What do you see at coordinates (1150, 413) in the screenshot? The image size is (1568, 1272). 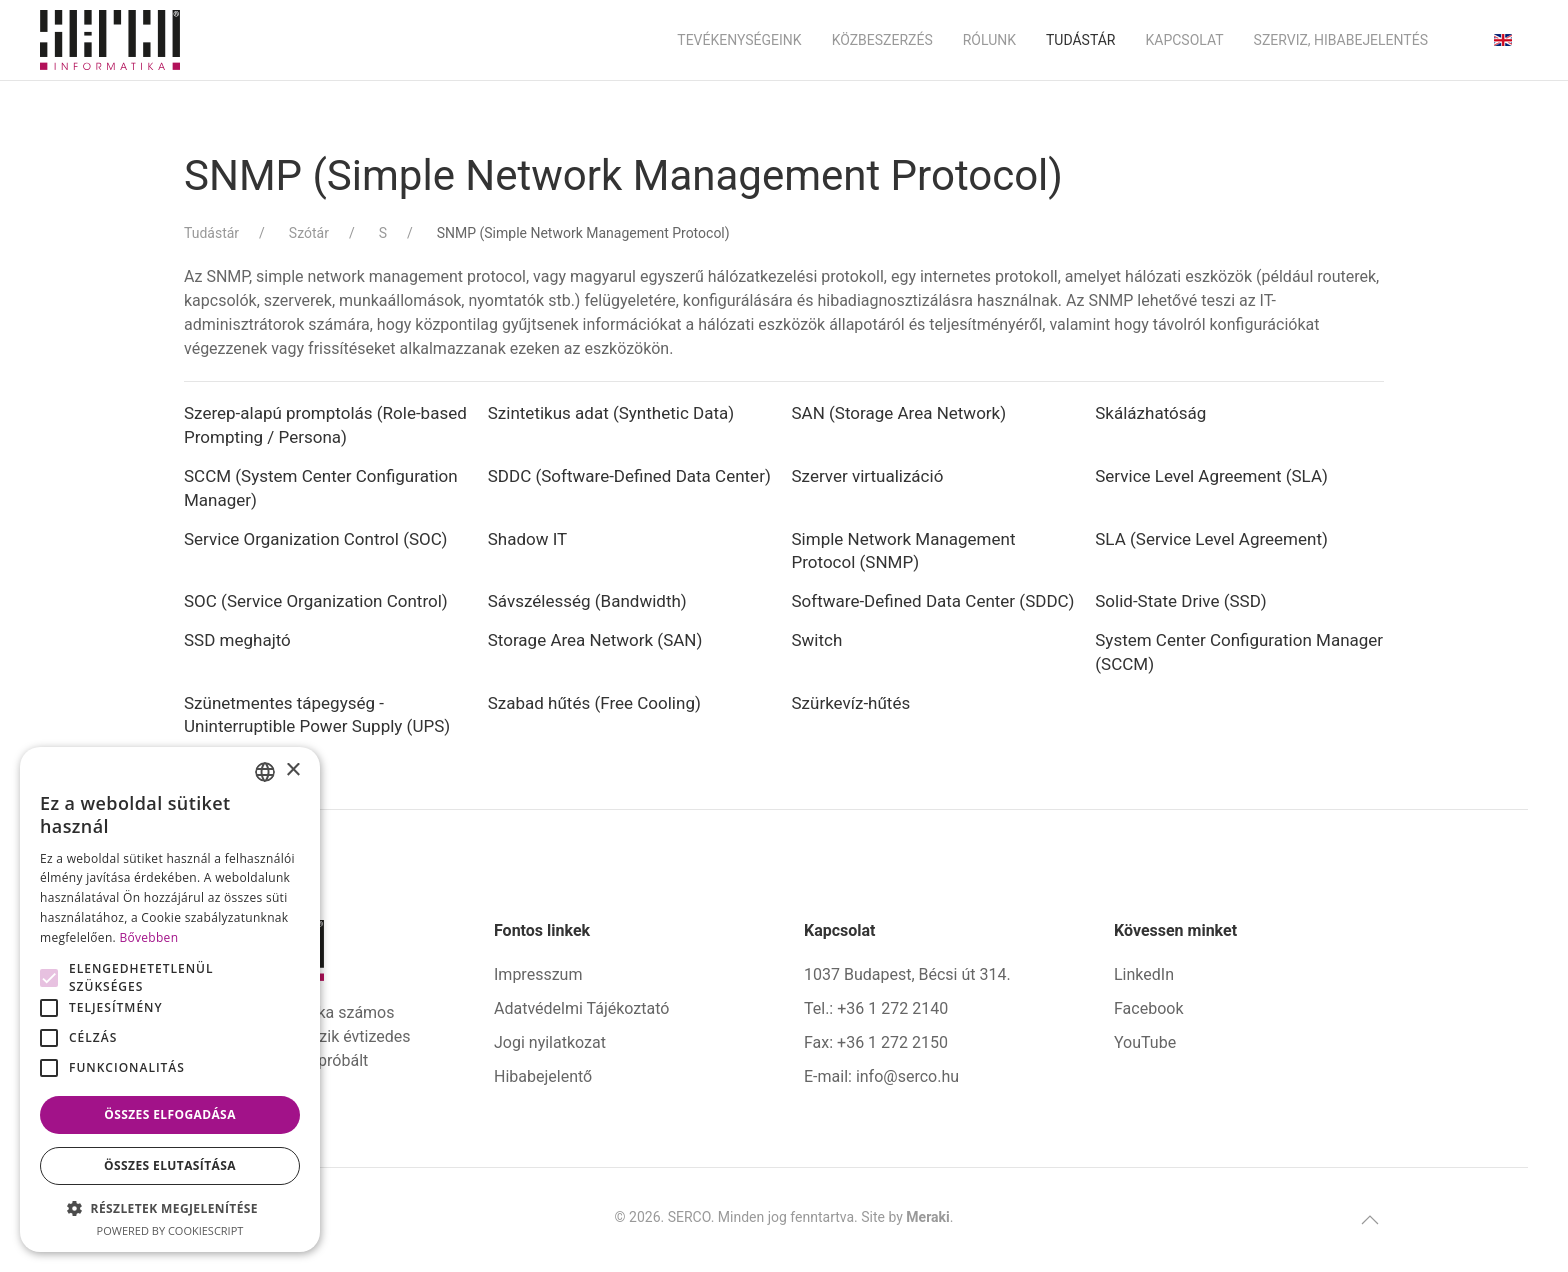 I see `Skálázhatóság` at bounding box center [1150, 413].